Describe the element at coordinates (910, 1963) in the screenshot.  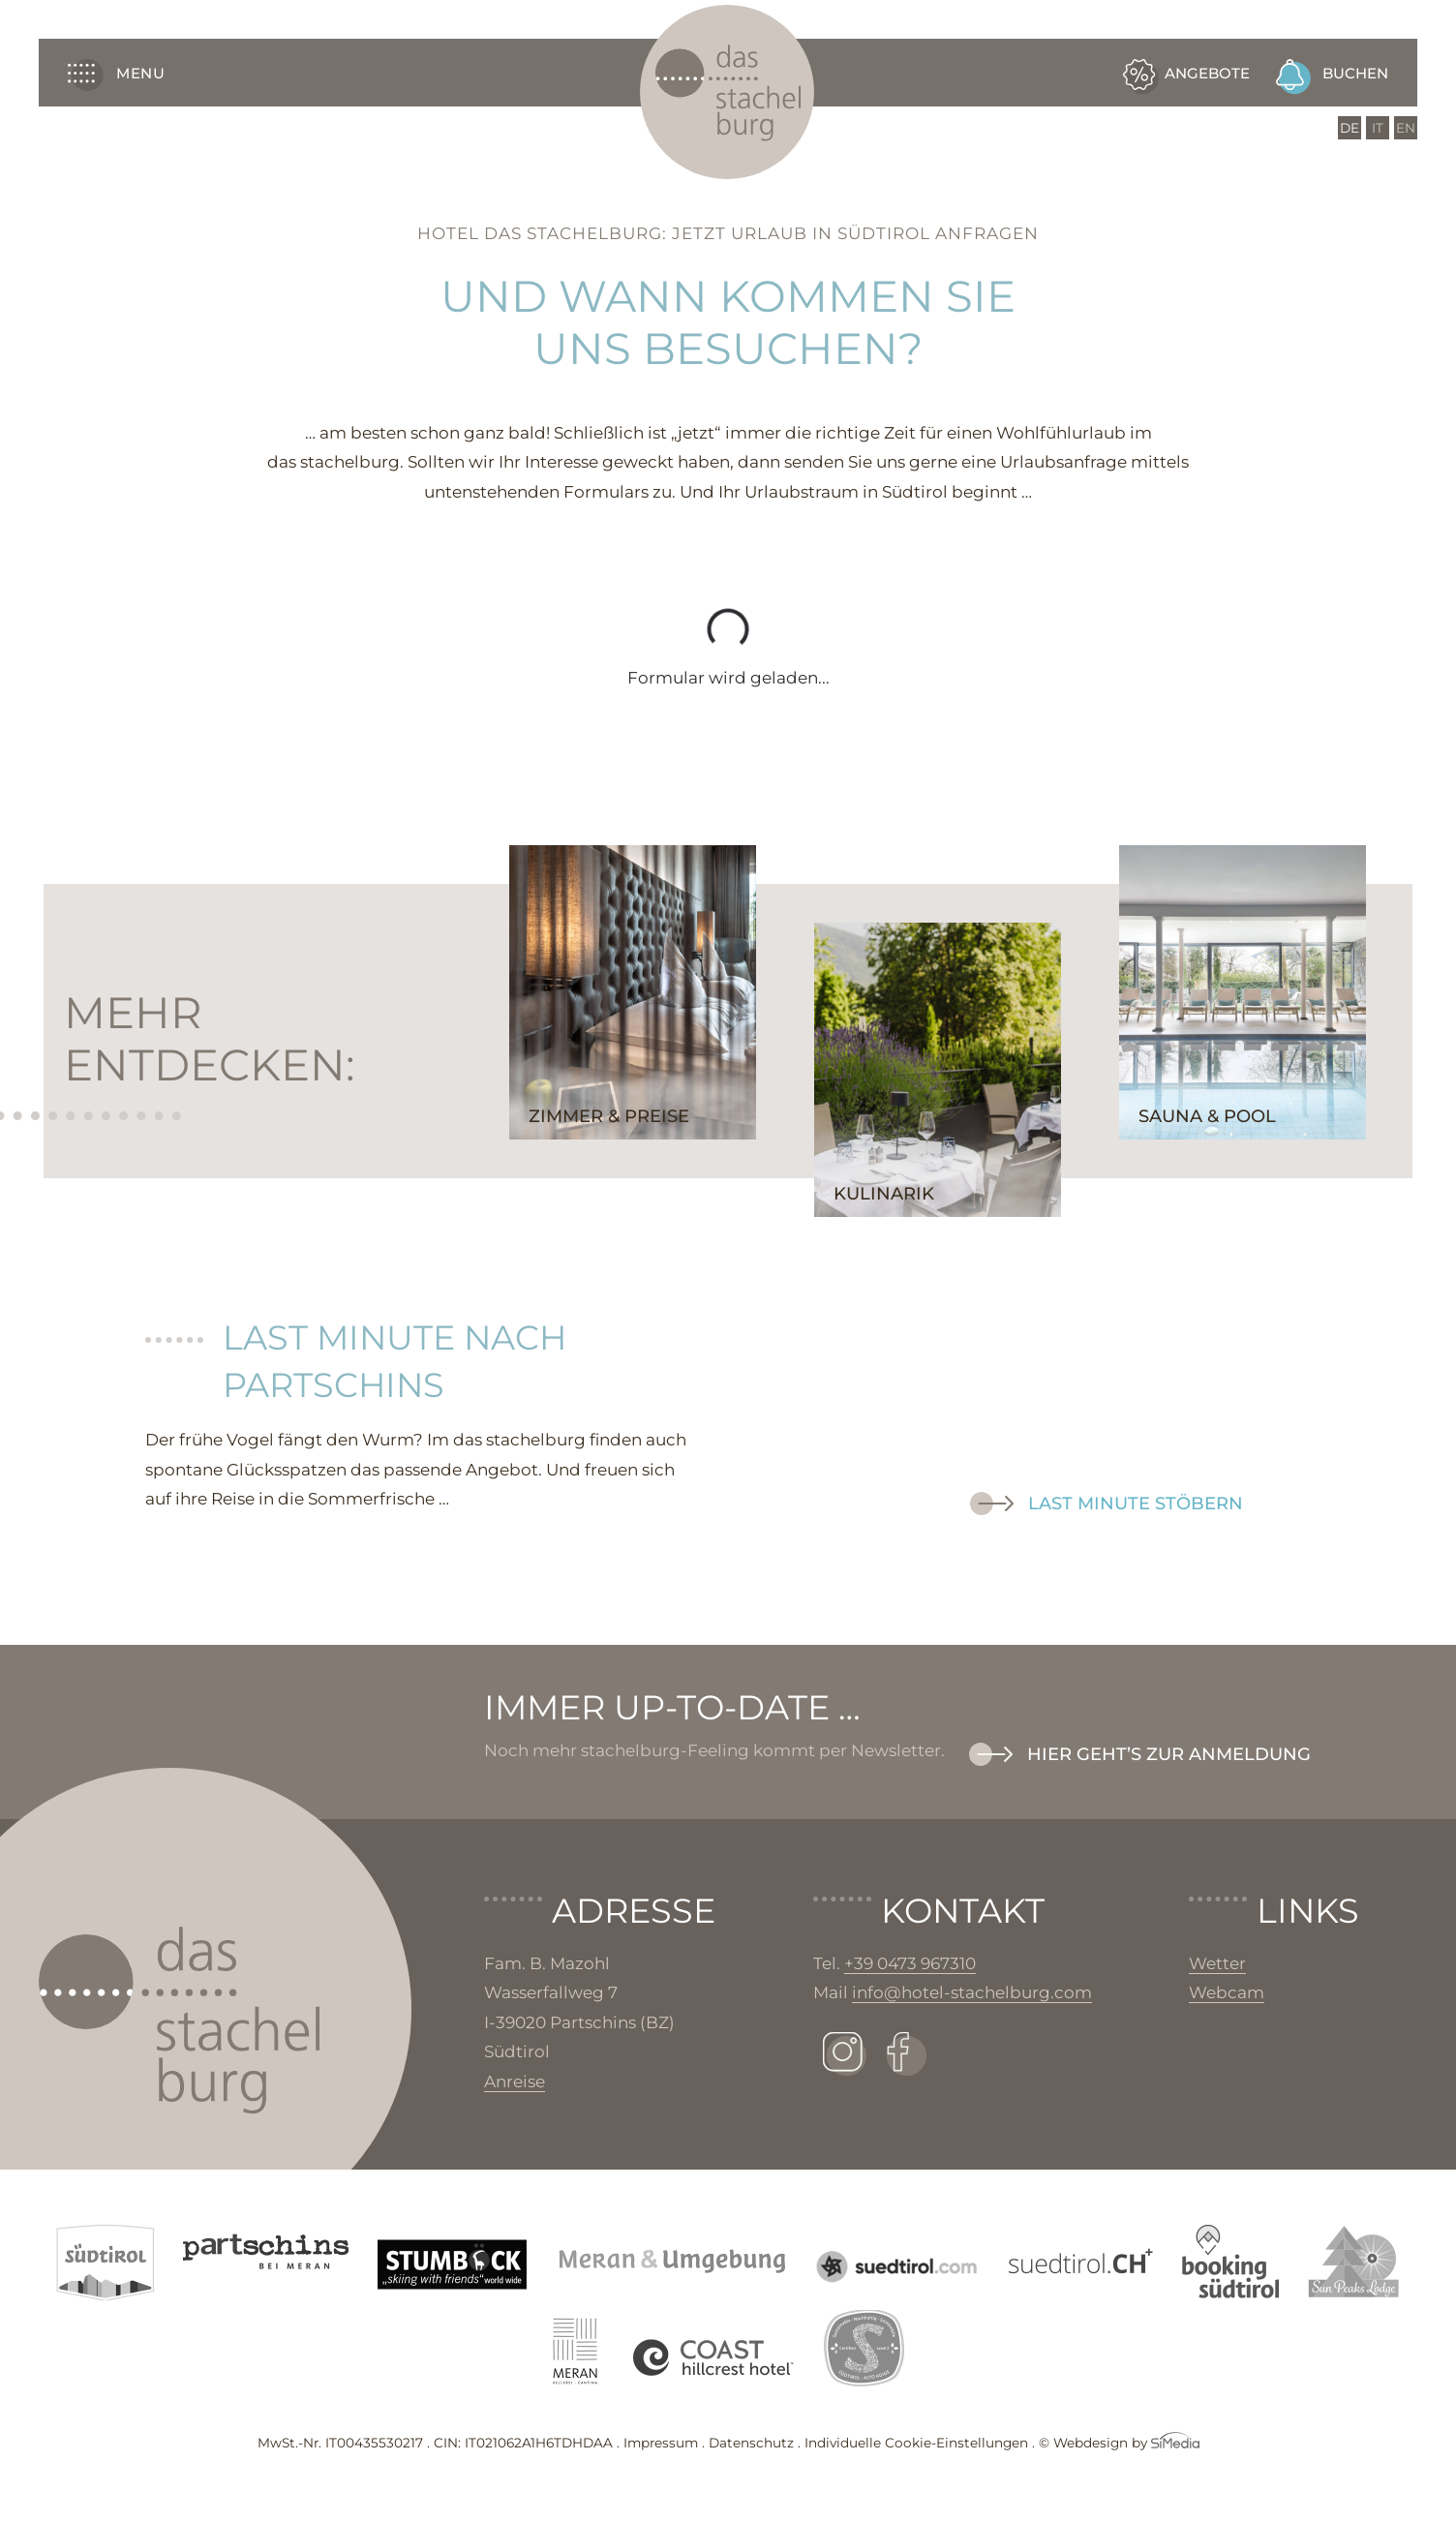
I see `+39 0473 967310` at that location.